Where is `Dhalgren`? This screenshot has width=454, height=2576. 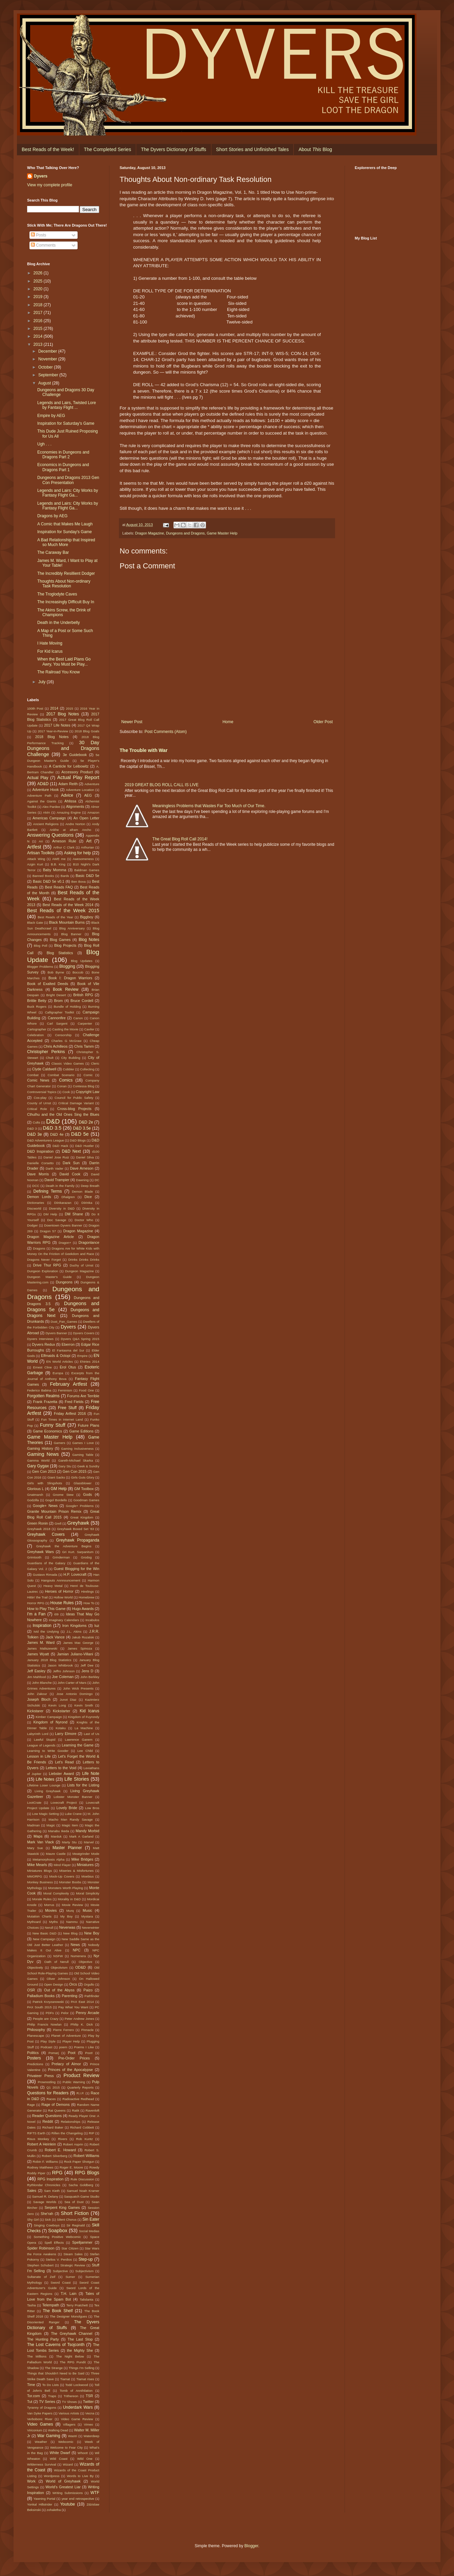
Dhalgren is located at coordinates (68, 1197).